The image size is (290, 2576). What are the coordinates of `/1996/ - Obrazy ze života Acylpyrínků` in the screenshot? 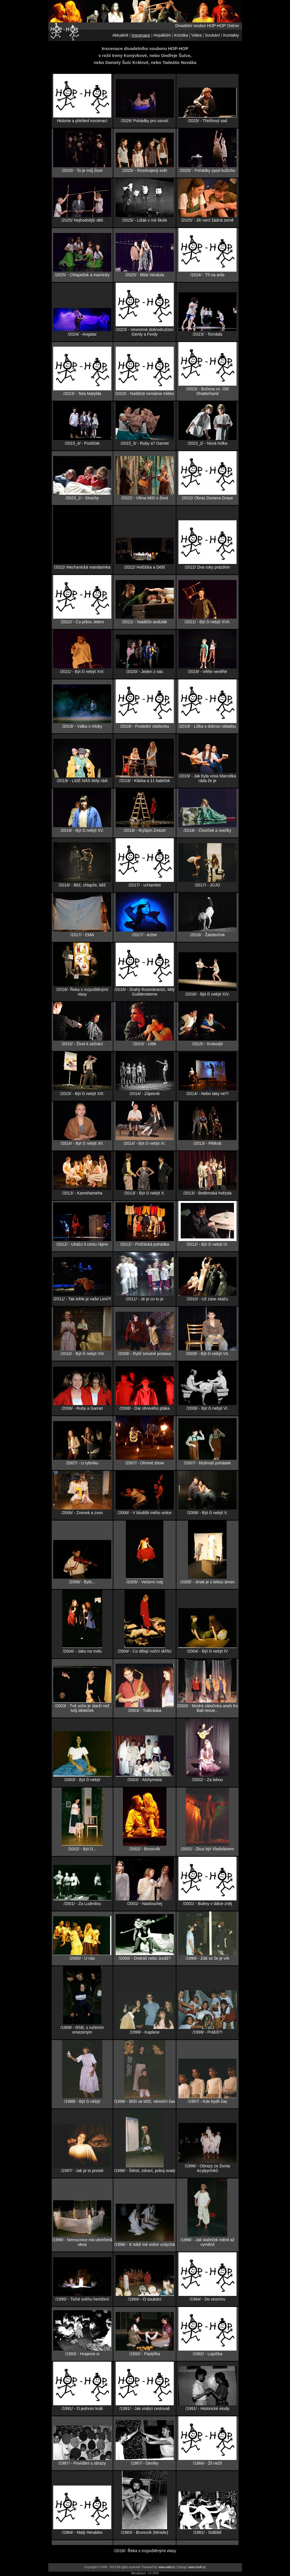 It's located at (207, 2168).